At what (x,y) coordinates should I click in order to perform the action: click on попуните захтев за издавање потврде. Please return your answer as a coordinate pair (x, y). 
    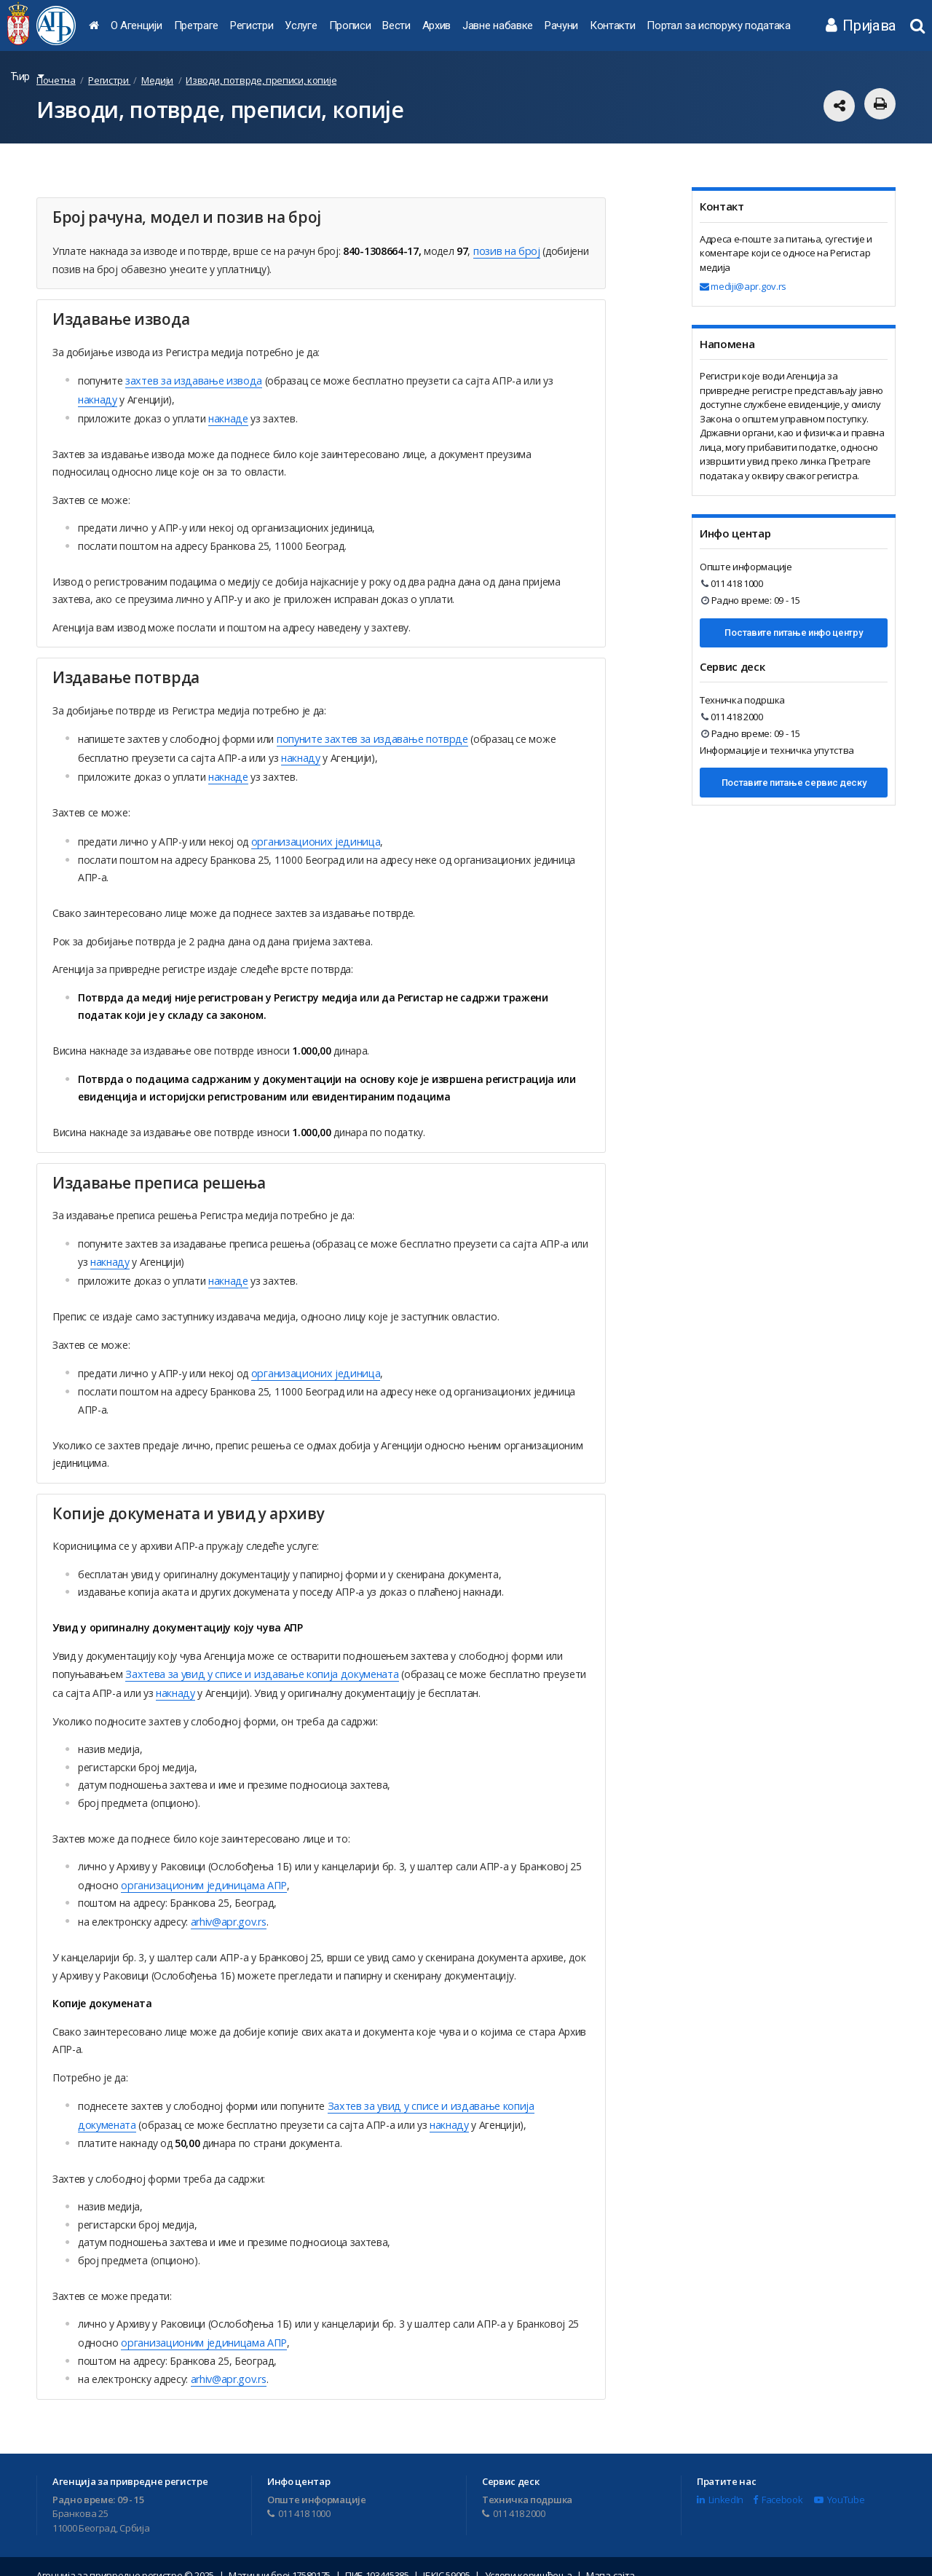
    Looking at the image, I should click on (369, 734).